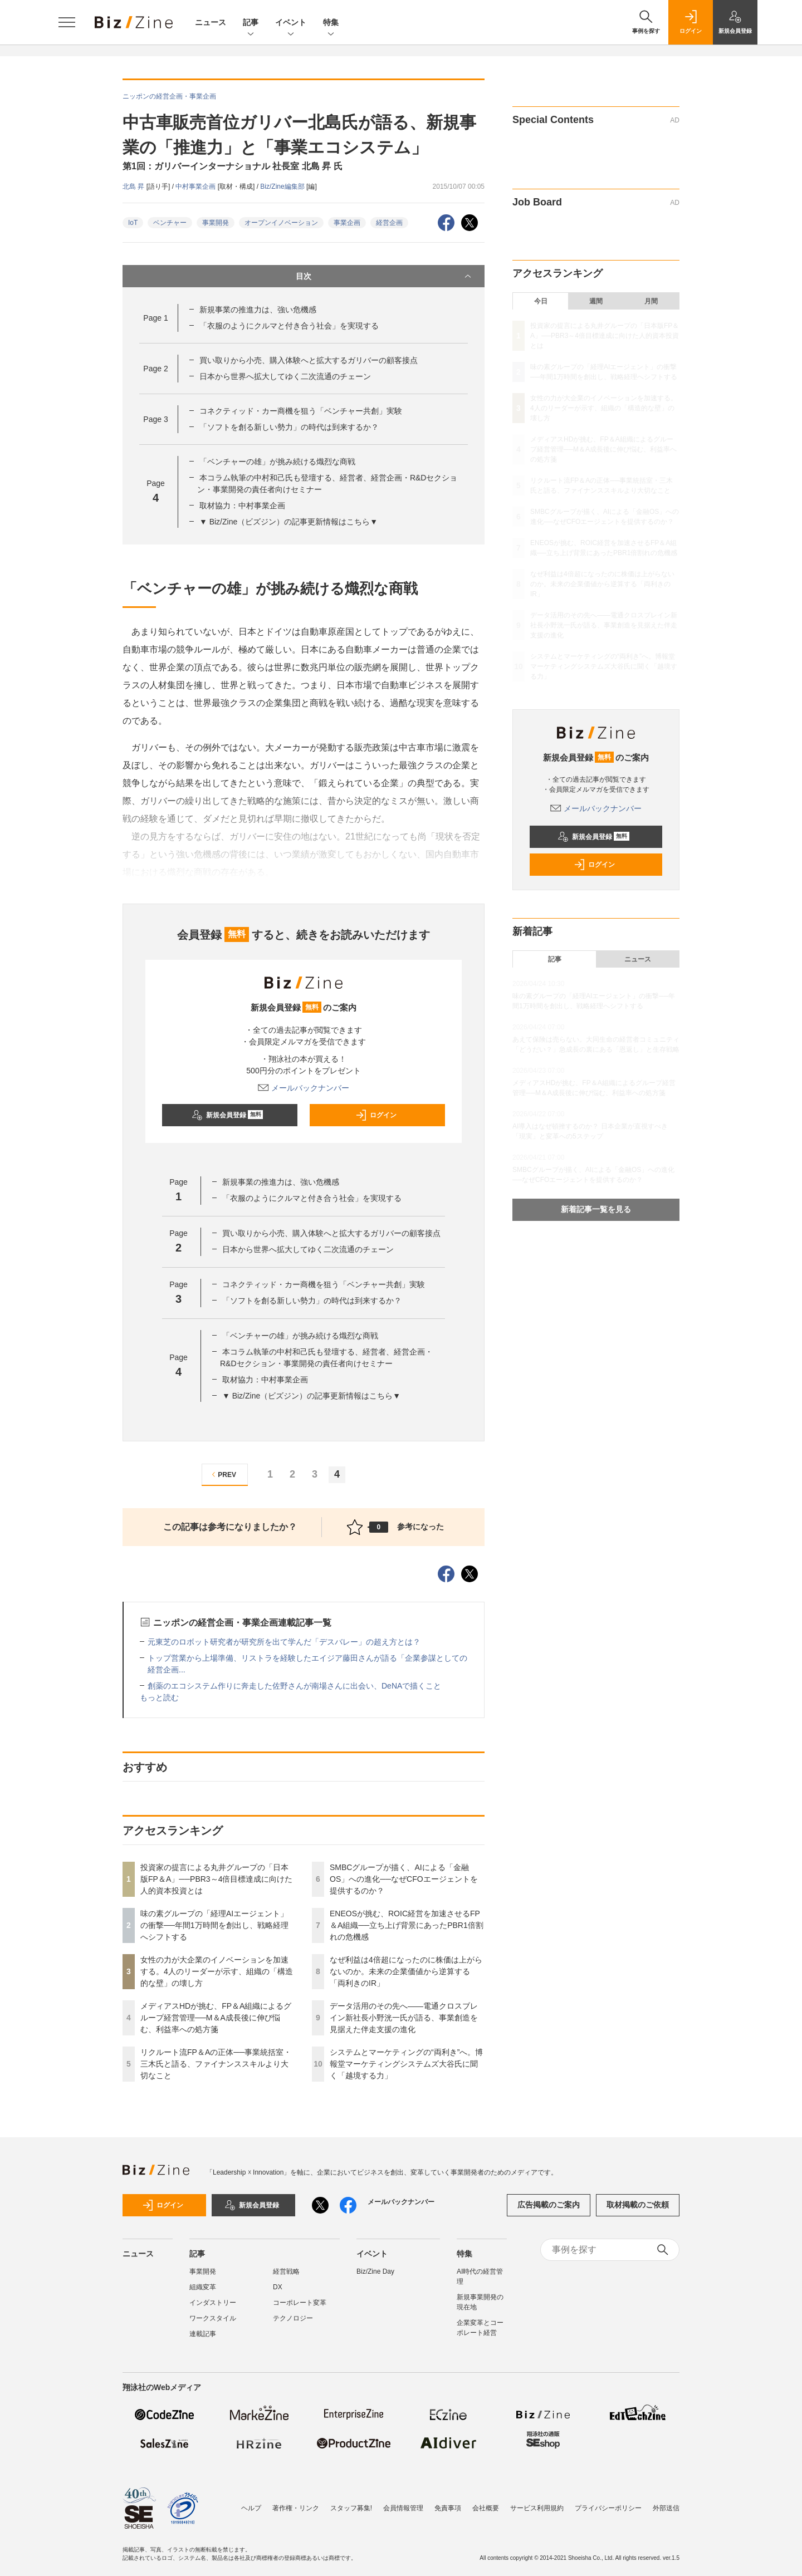 Image resolution: width=802 pixels, height=2576 pixels. I want to click on 買い取りから小売、購入体験へと拡大するガリバーの顧客接点, so click(308, 360).